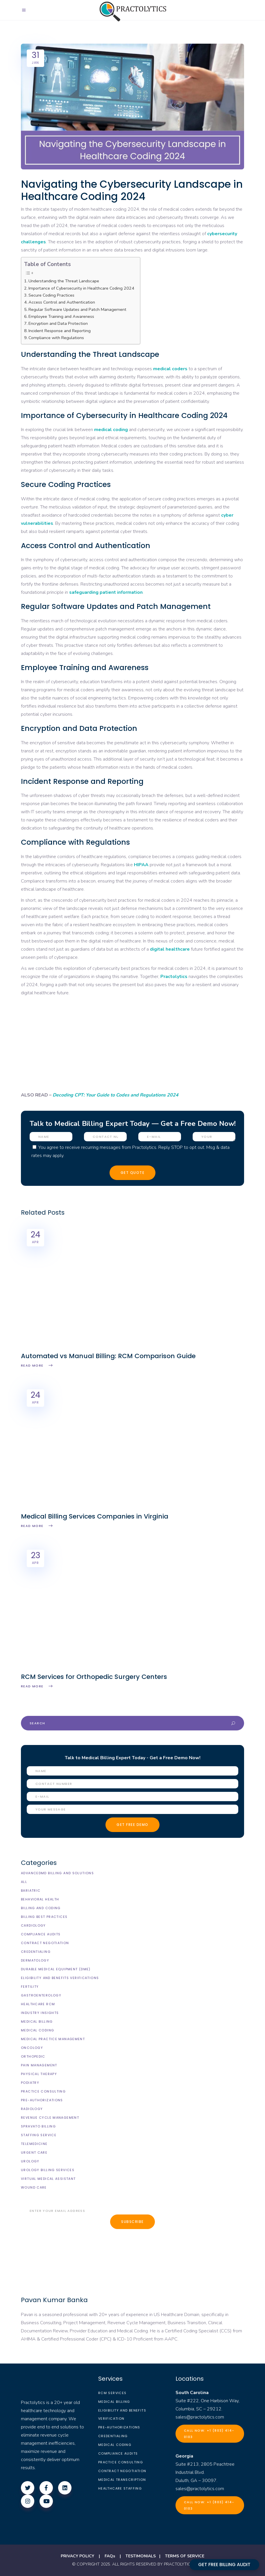  Describe the element at coordinates (48, 2178) in the screenshot. I see `Virtual Medical Assistant` at that location.